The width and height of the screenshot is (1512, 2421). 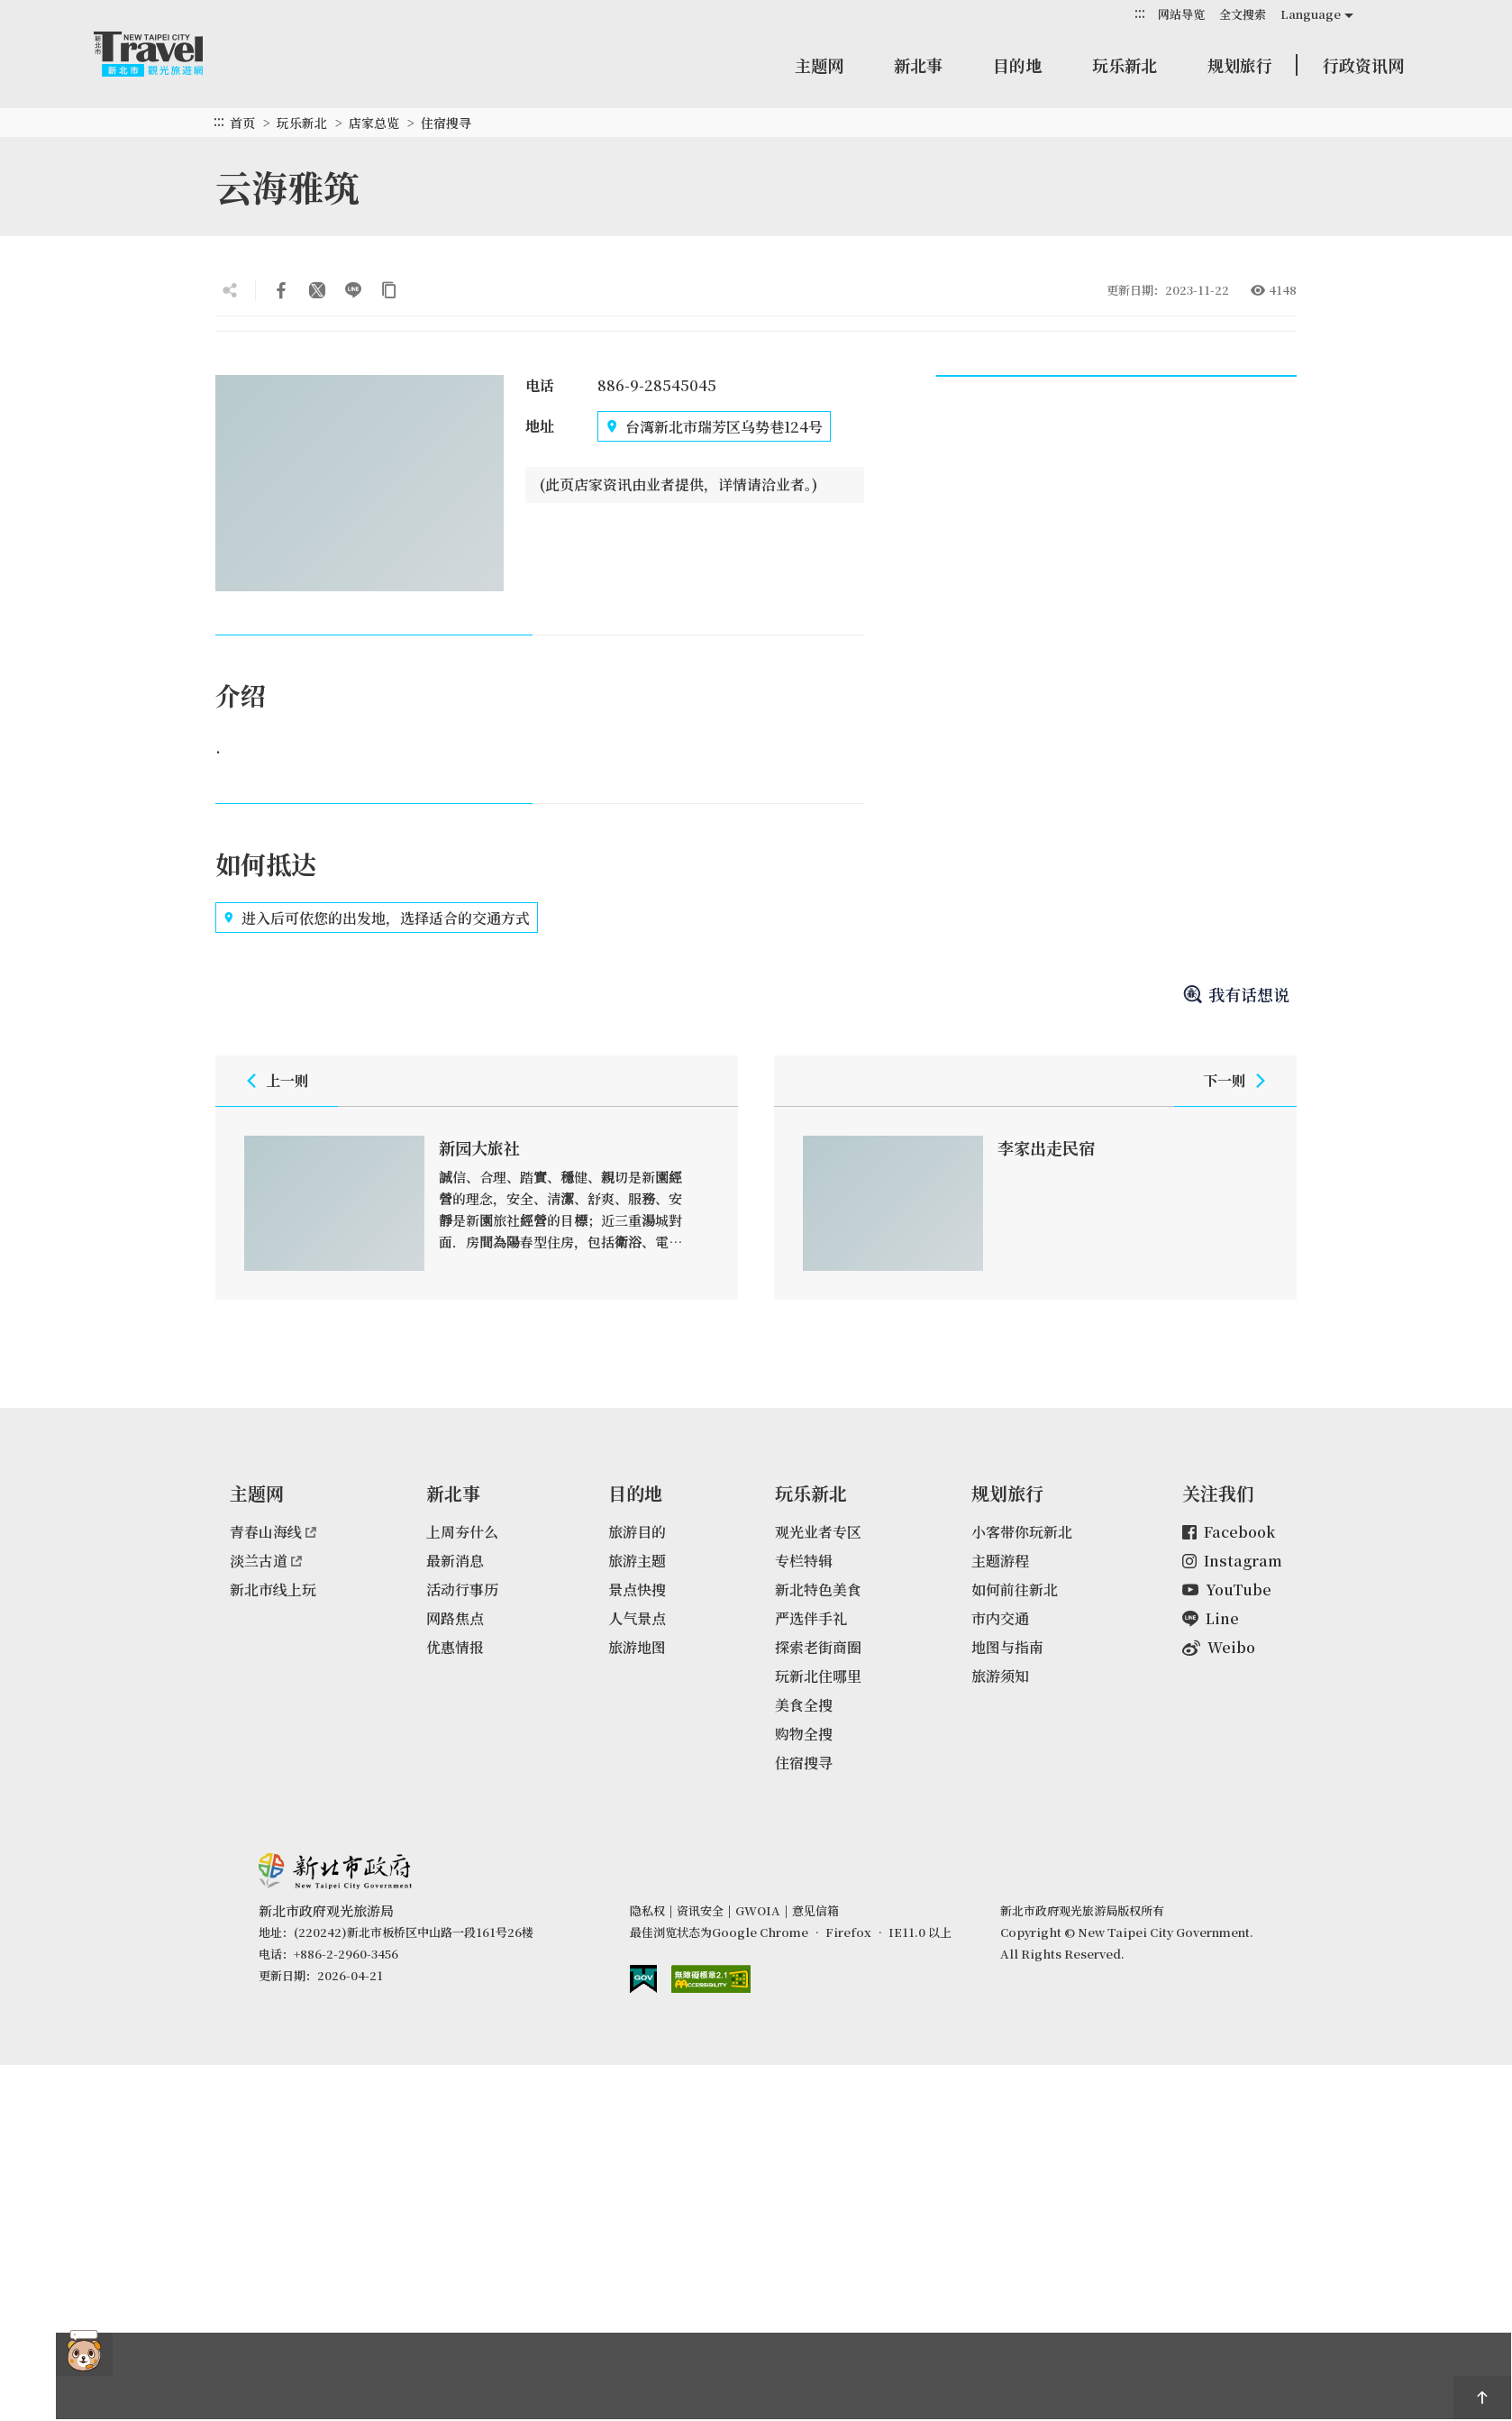 What do you see at coordinates (1021, 1531) in the screenshot?
I see `小客带你玩新北` at bounding box center [1021, 1531].